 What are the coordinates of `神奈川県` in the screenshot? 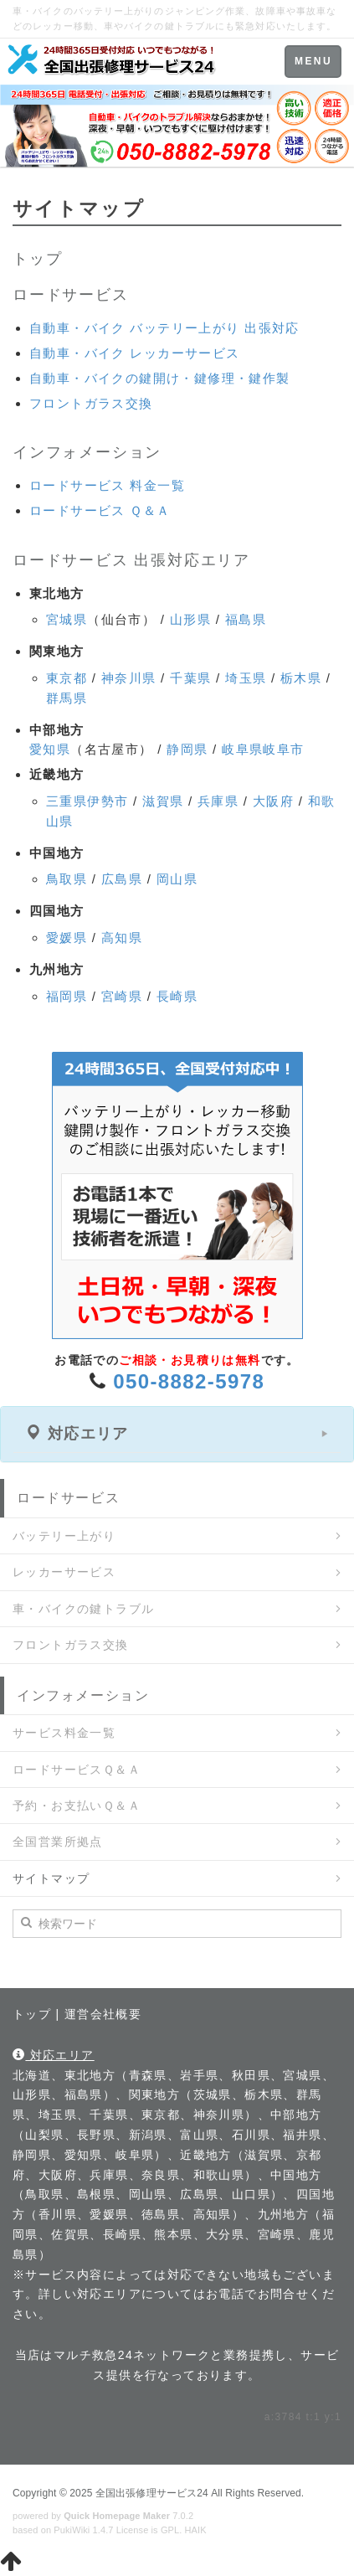 It's located at (128, 678).